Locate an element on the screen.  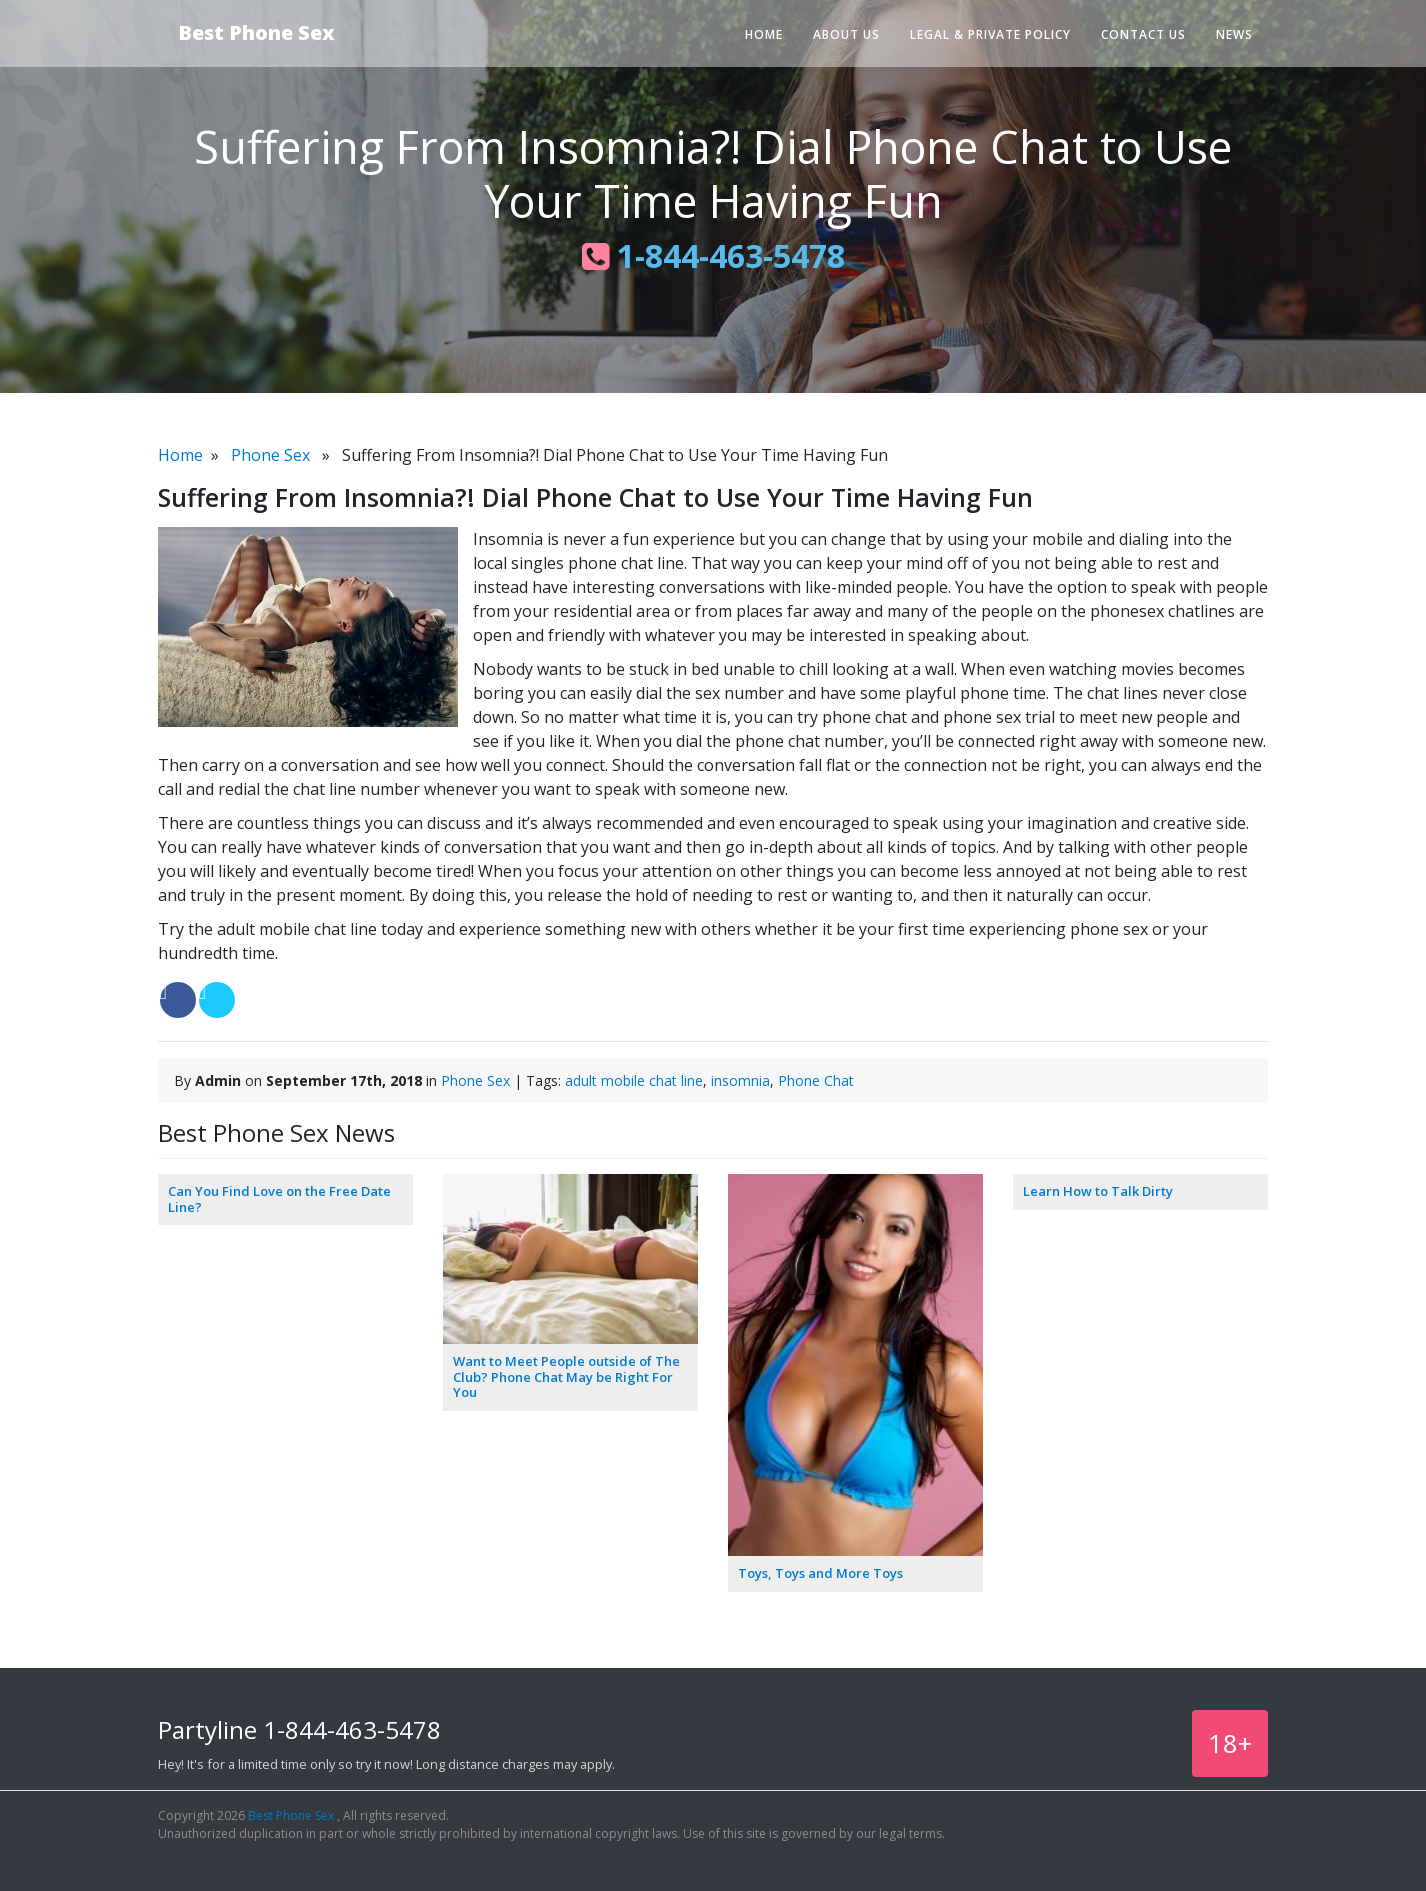
About Us is located at coordinates (846, 34).